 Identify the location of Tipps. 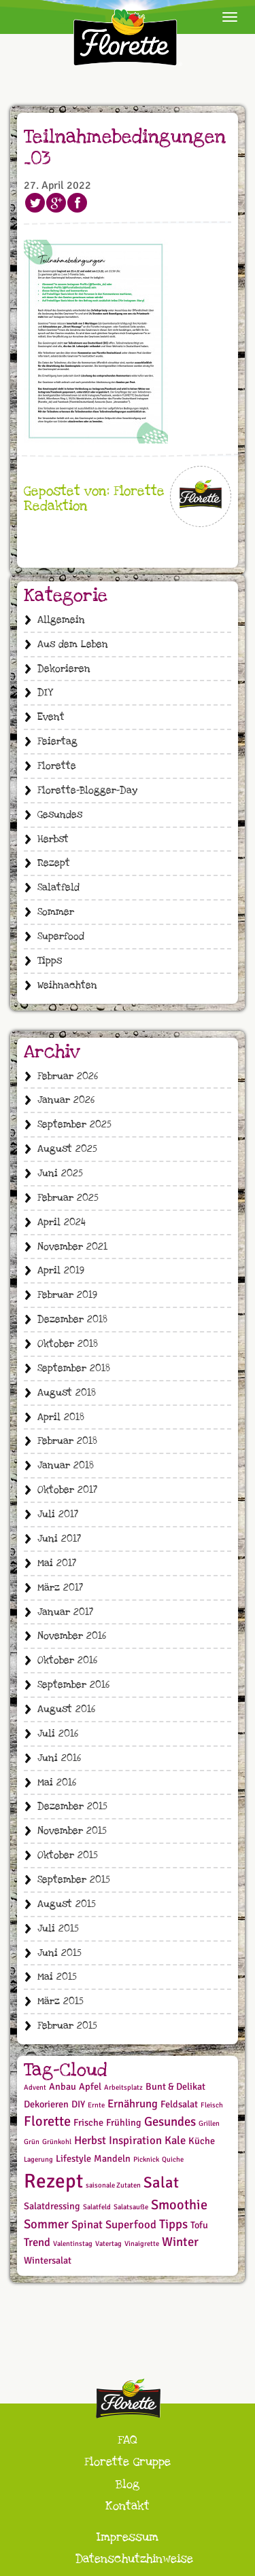
(49, 960).